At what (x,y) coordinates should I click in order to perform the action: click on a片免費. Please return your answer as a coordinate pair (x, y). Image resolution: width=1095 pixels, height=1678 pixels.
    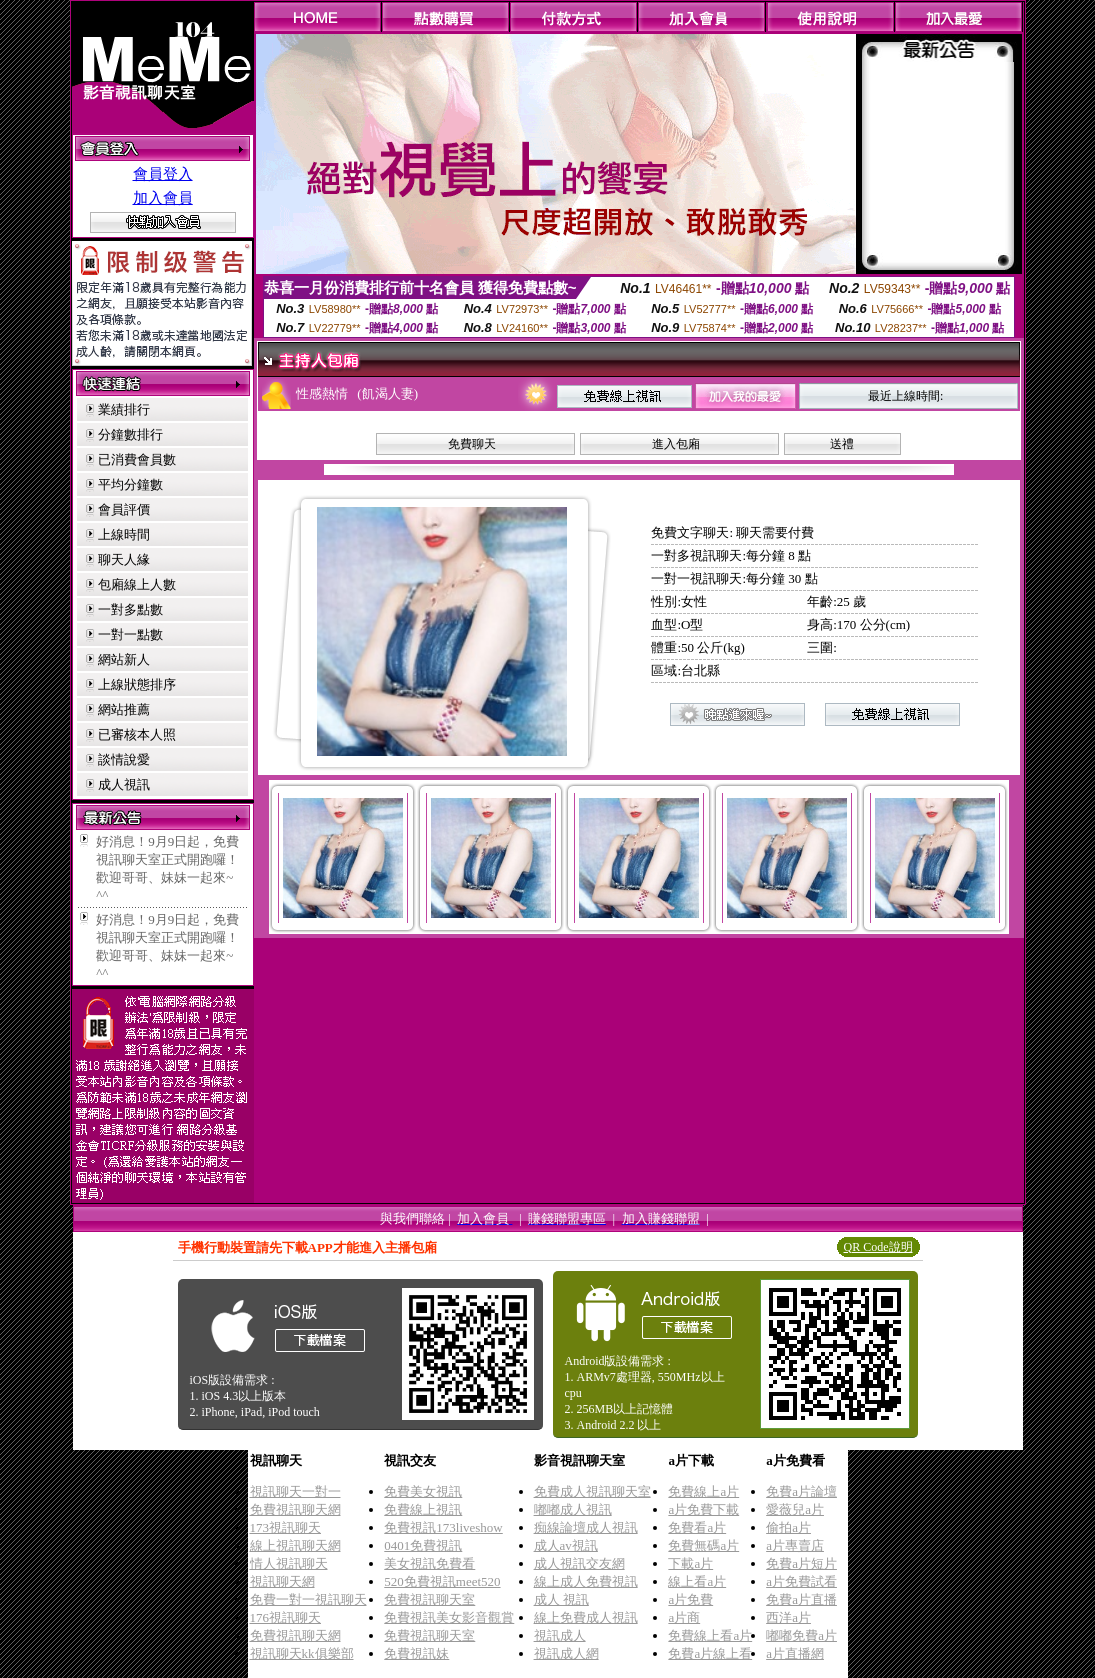
    Looking at the image, I should click on (690, 1599).